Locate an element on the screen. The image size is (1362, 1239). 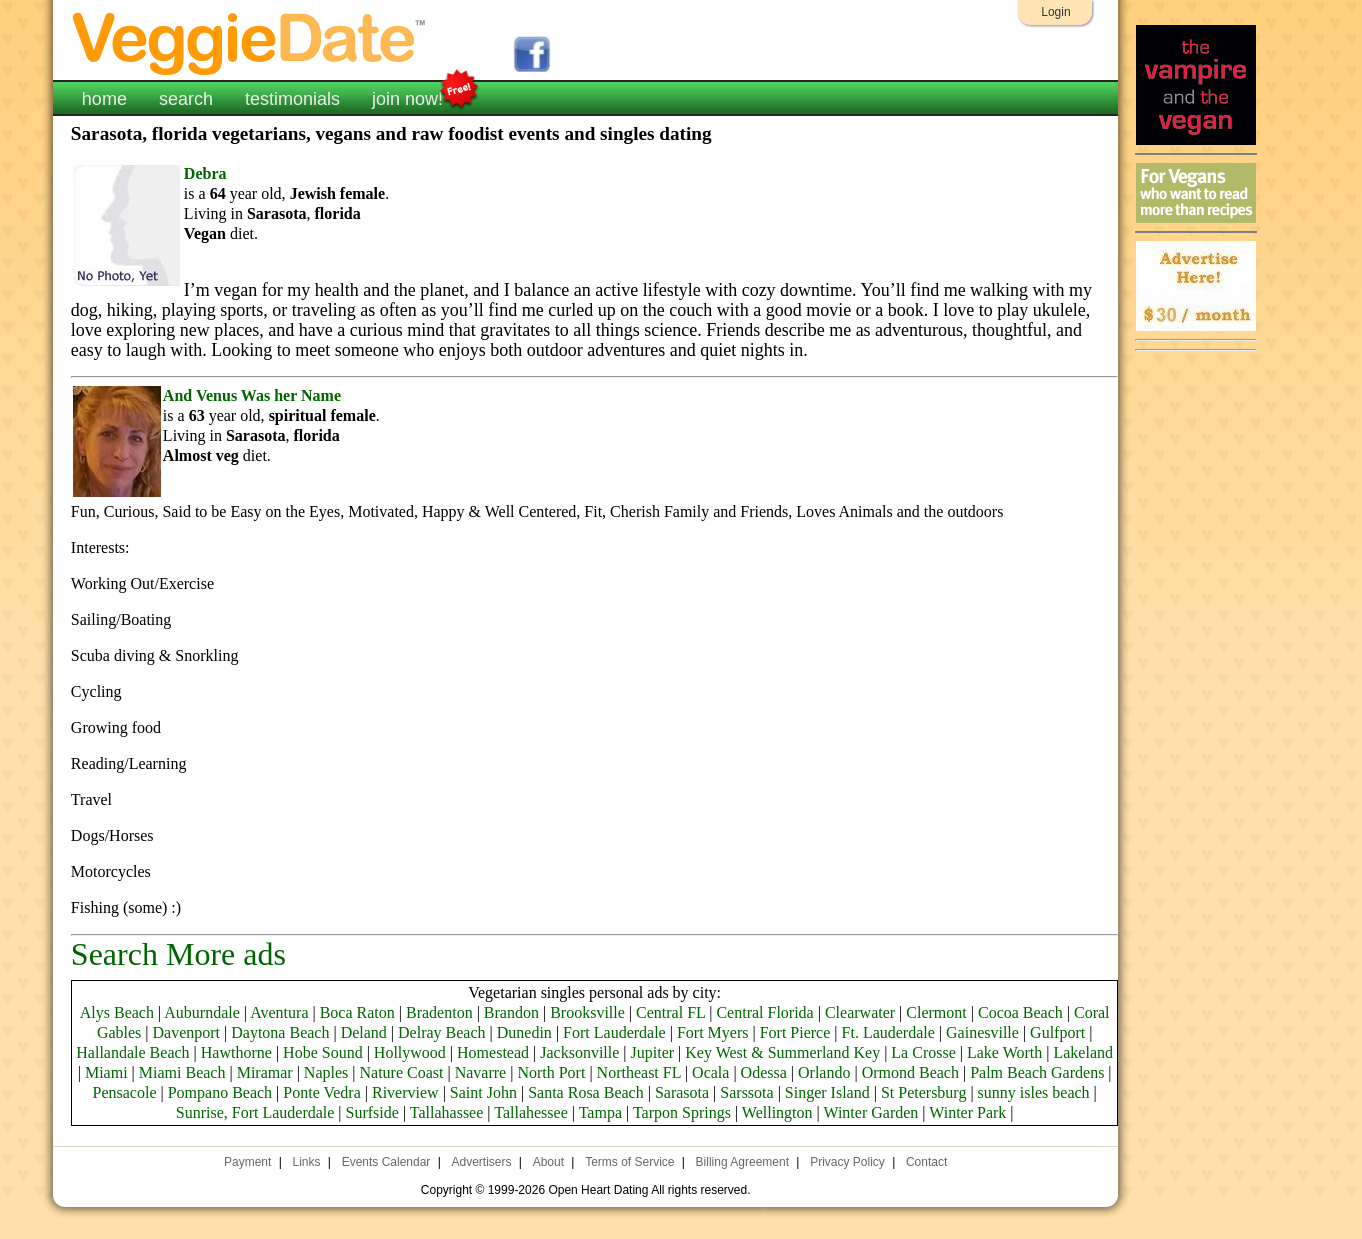
Lake Worth is located at coordinates (1004, 1052).